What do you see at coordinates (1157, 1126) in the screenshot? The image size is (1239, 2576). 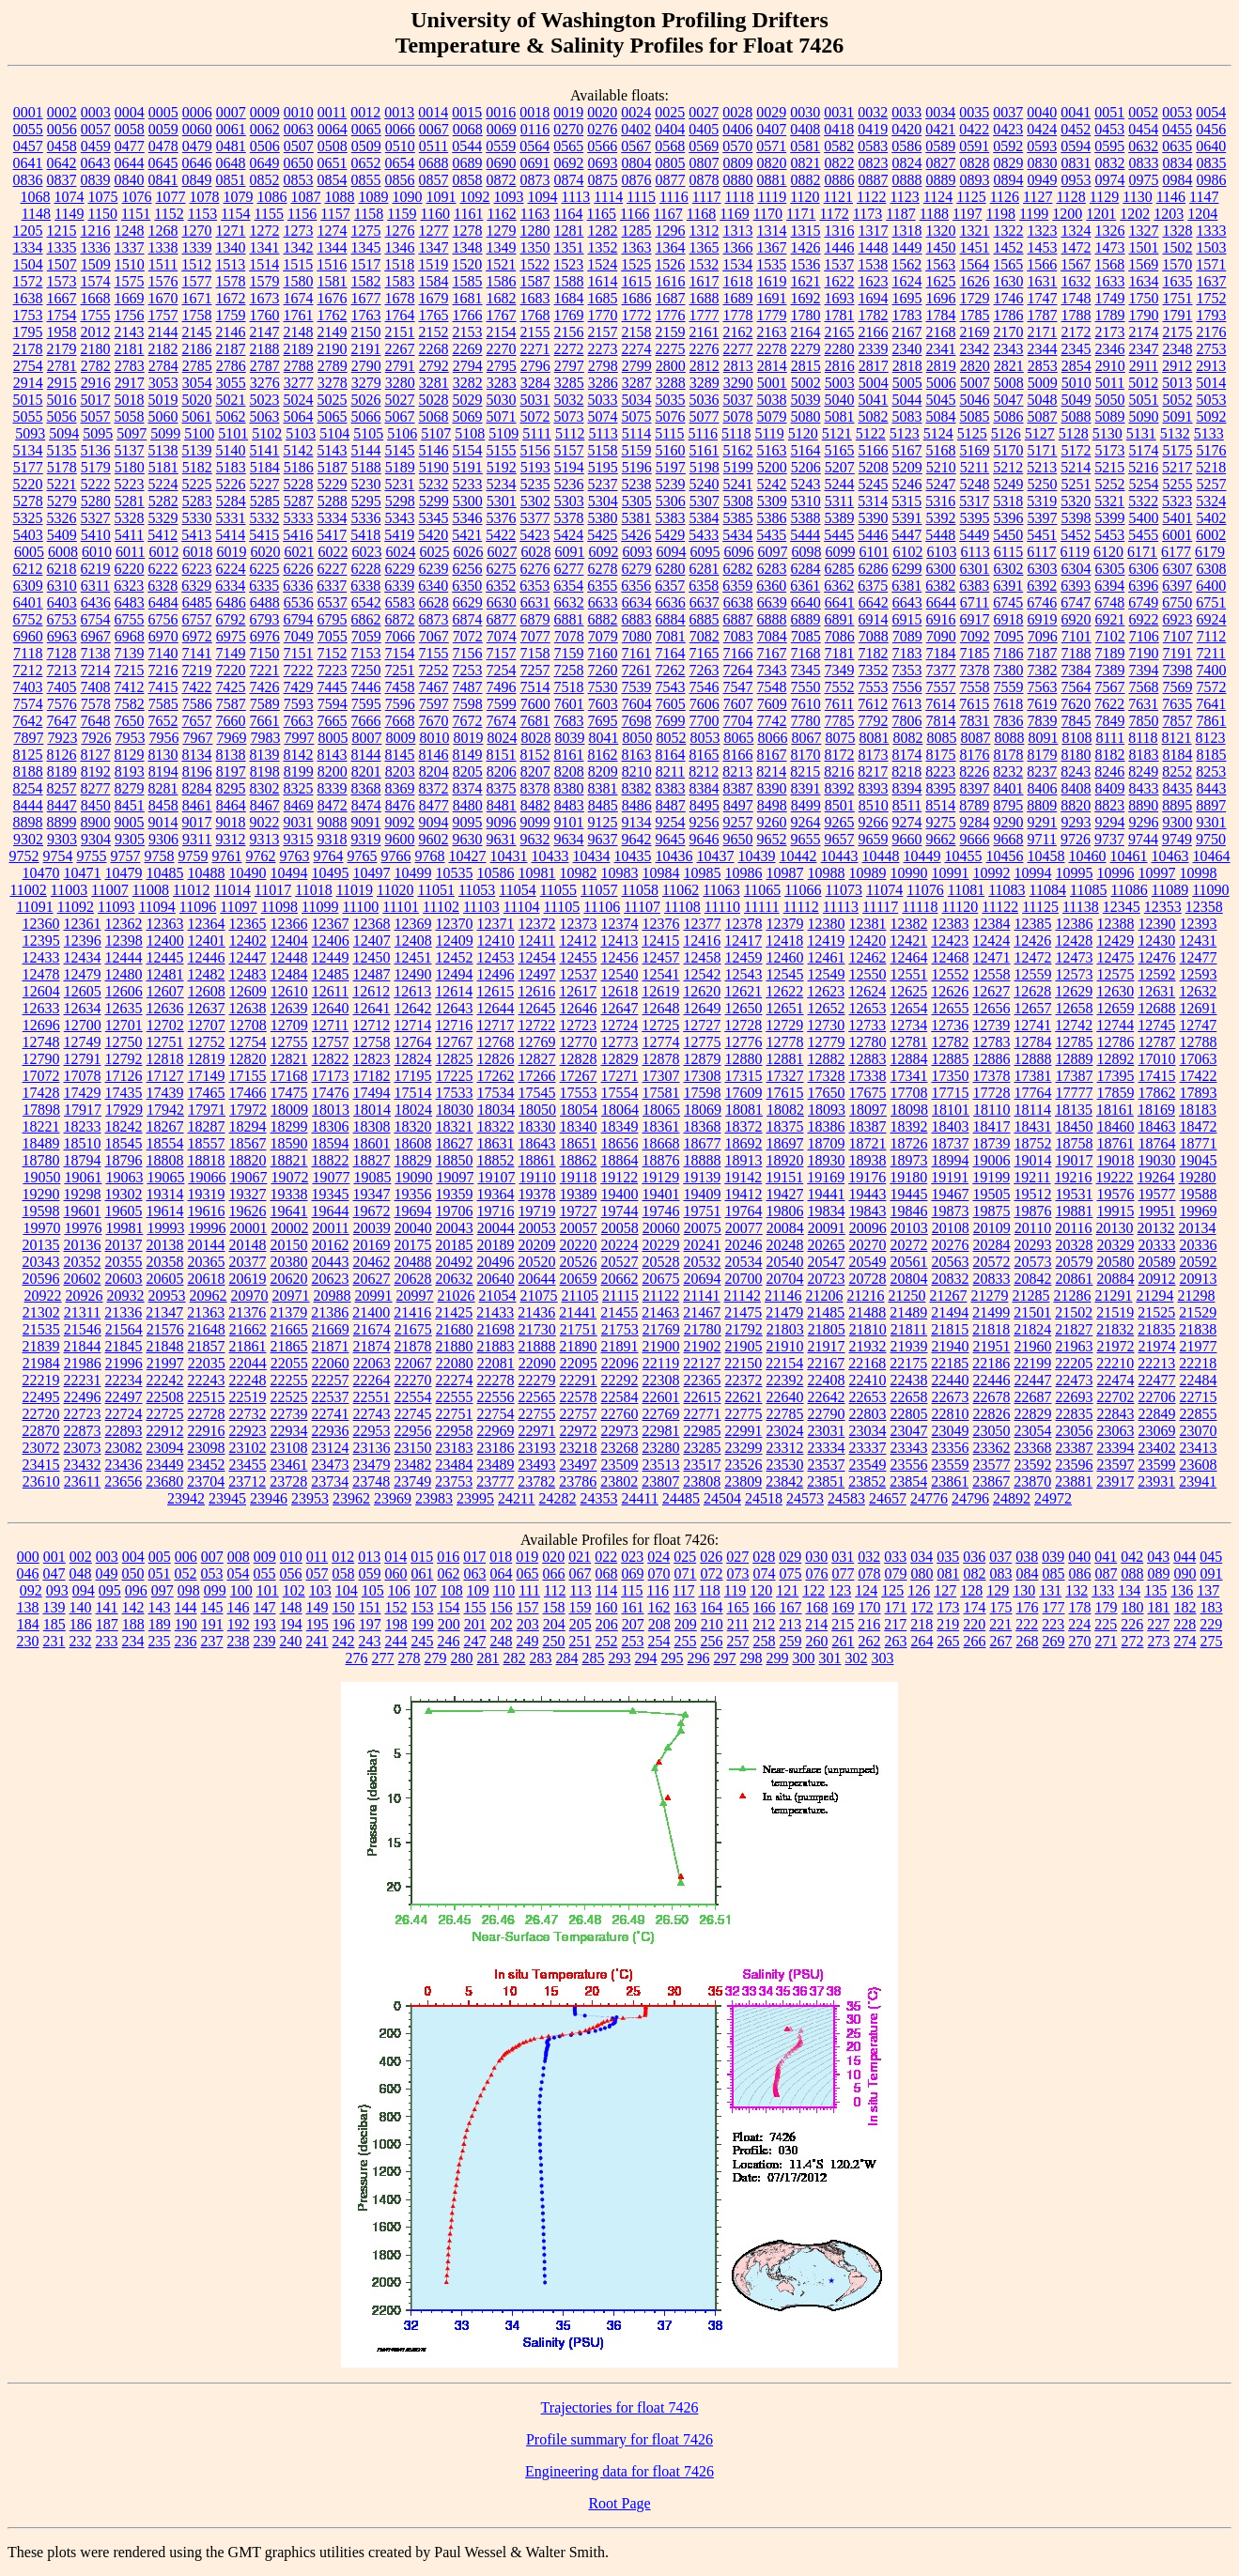 I see `18463` at bounding box center [1157, 1126].